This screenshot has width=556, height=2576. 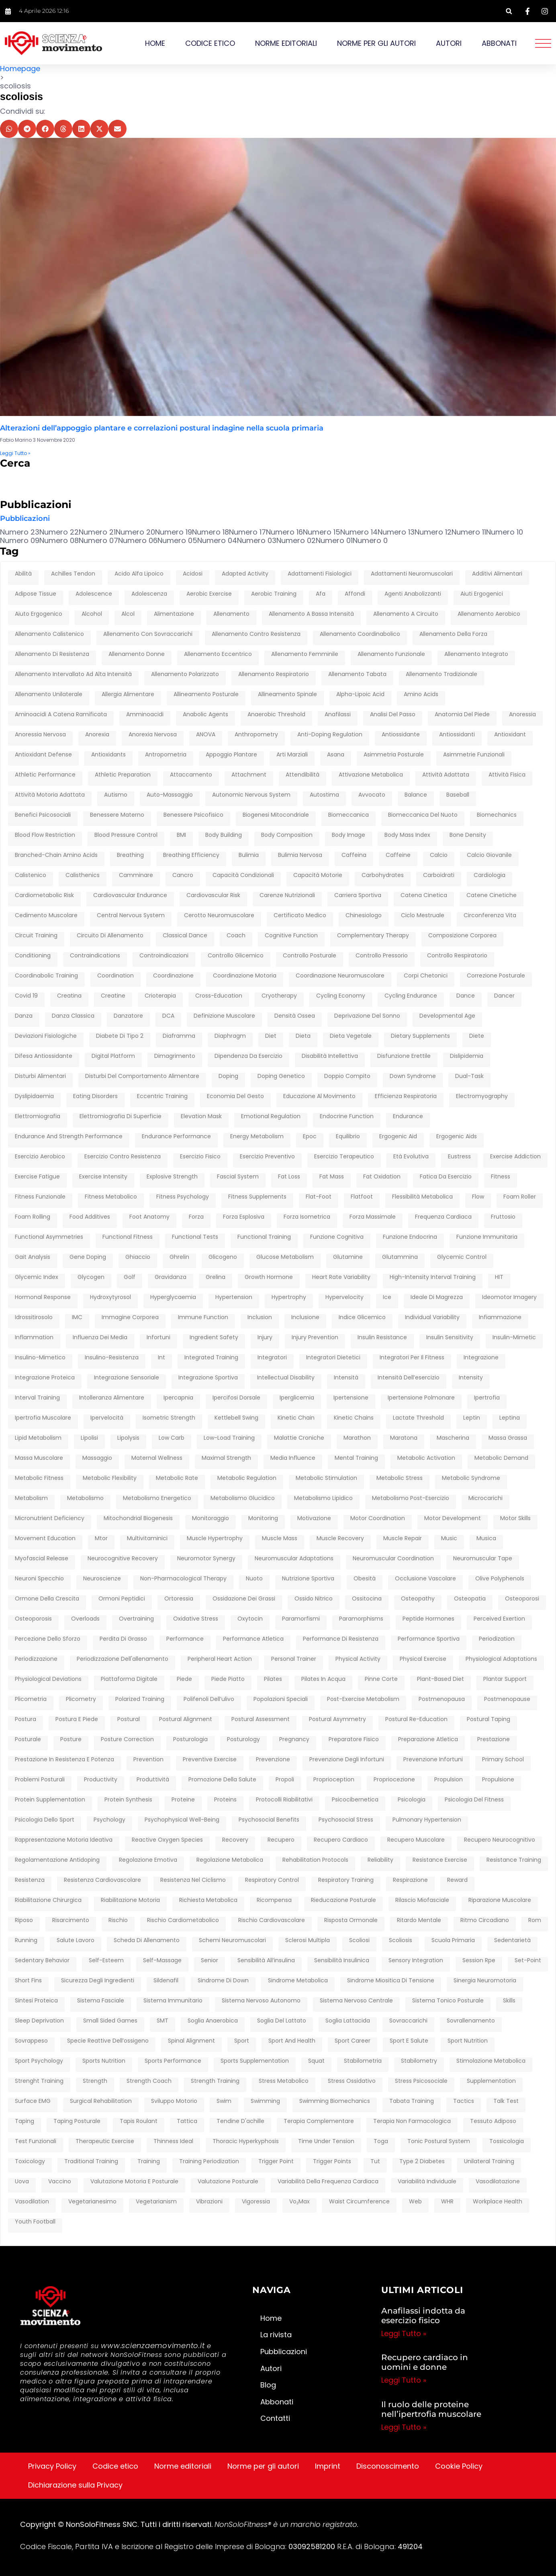 What do you see at coordinates (457, 734) in the screenshot?
I see `antiossidanti` at bounding box center [457, 734].